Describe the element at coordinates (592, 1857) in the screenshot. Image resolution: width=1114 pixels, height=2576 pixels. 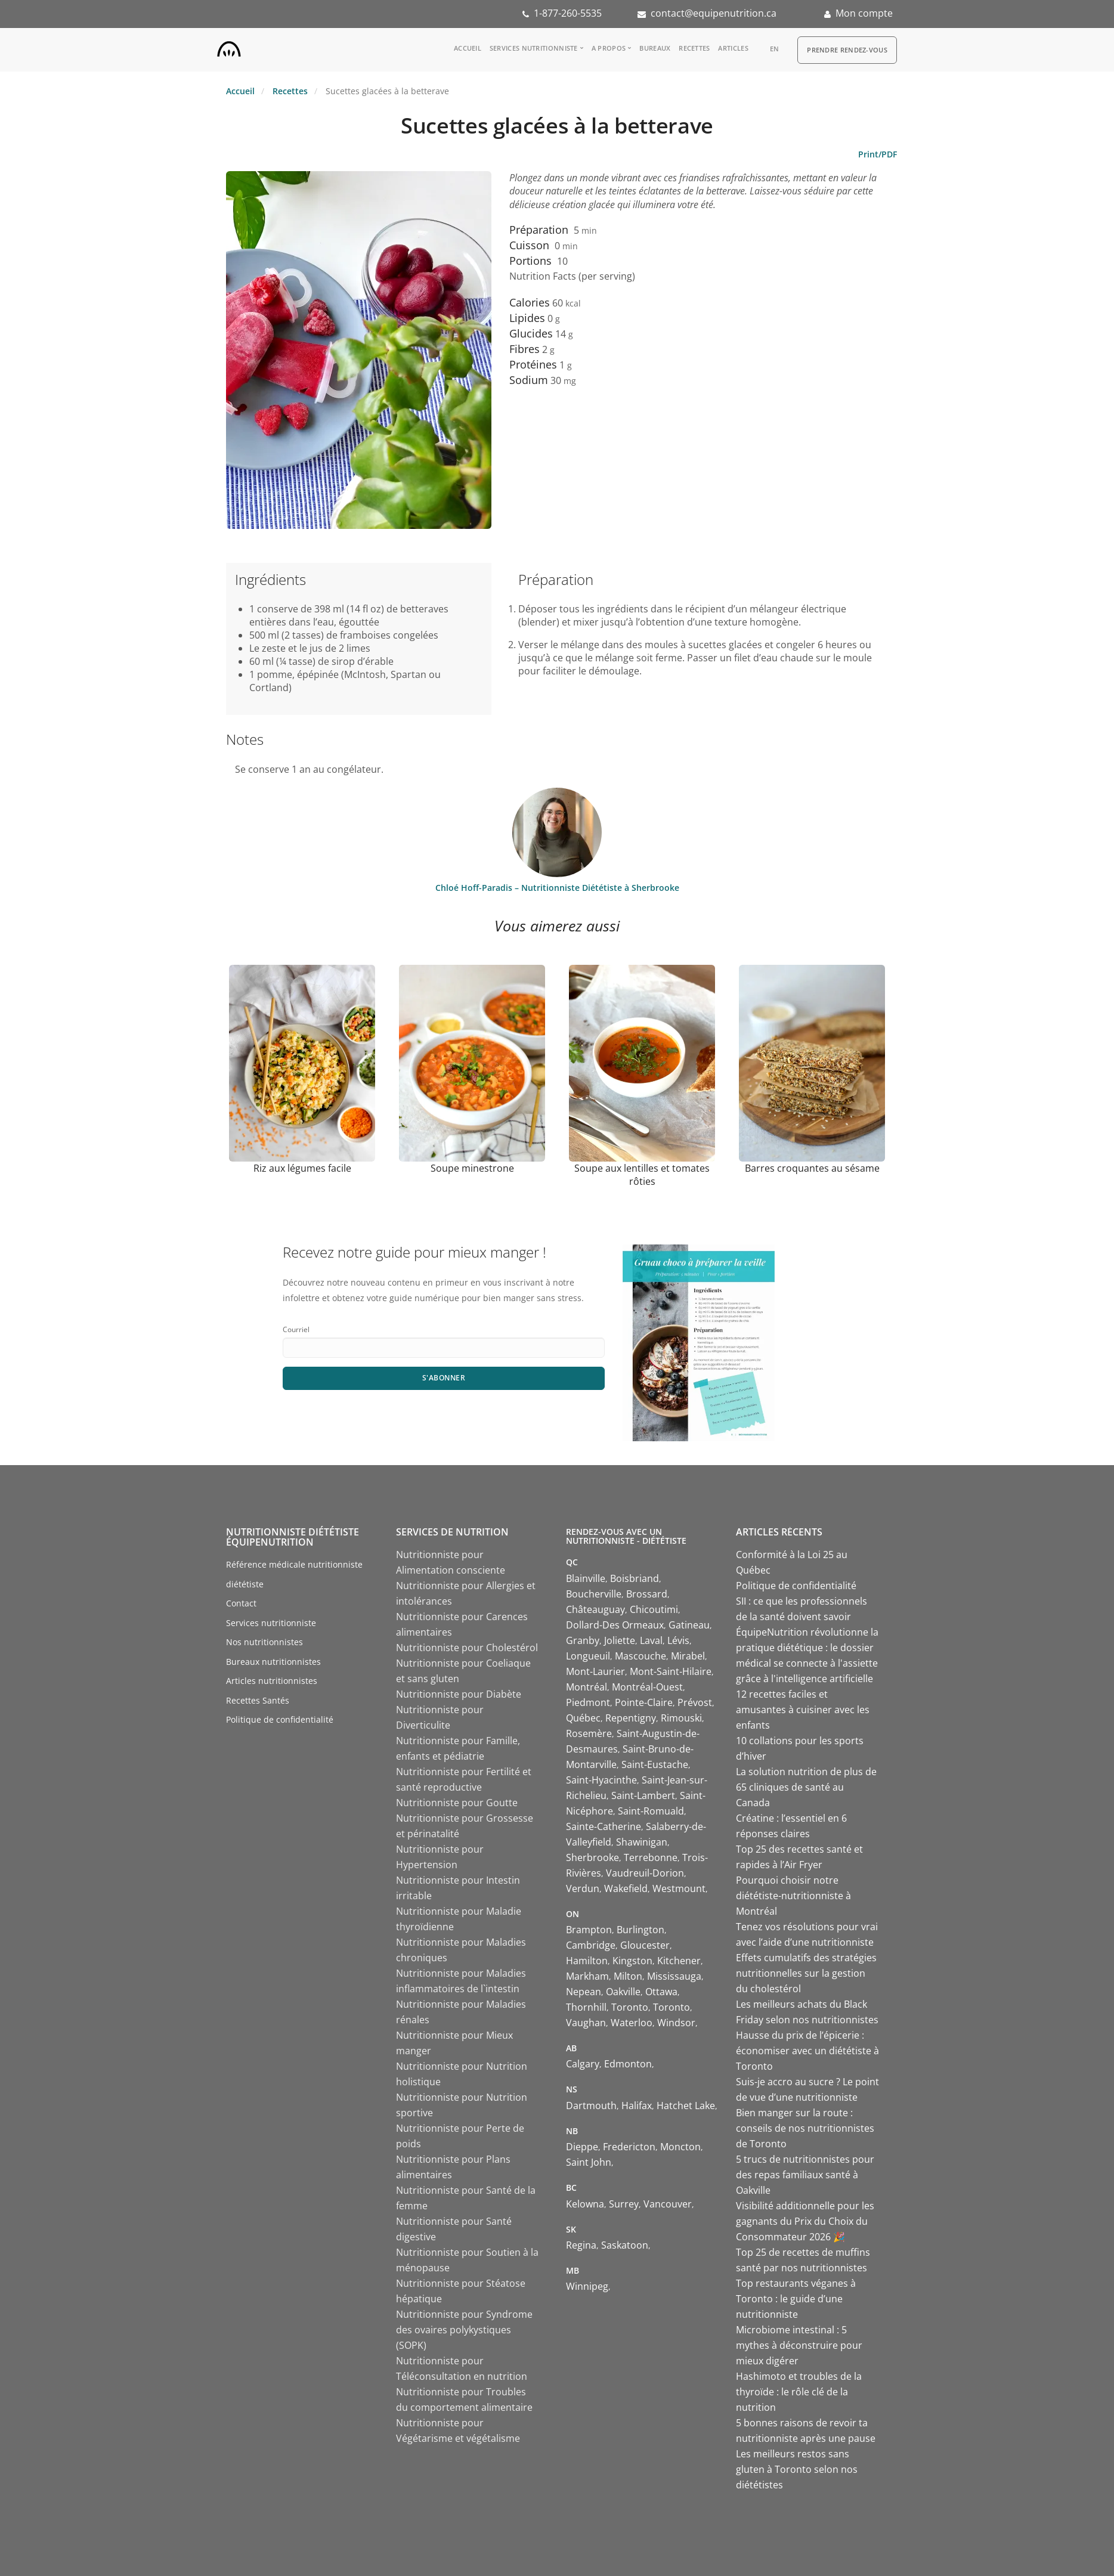
I see `Sherbrooke` at that location.